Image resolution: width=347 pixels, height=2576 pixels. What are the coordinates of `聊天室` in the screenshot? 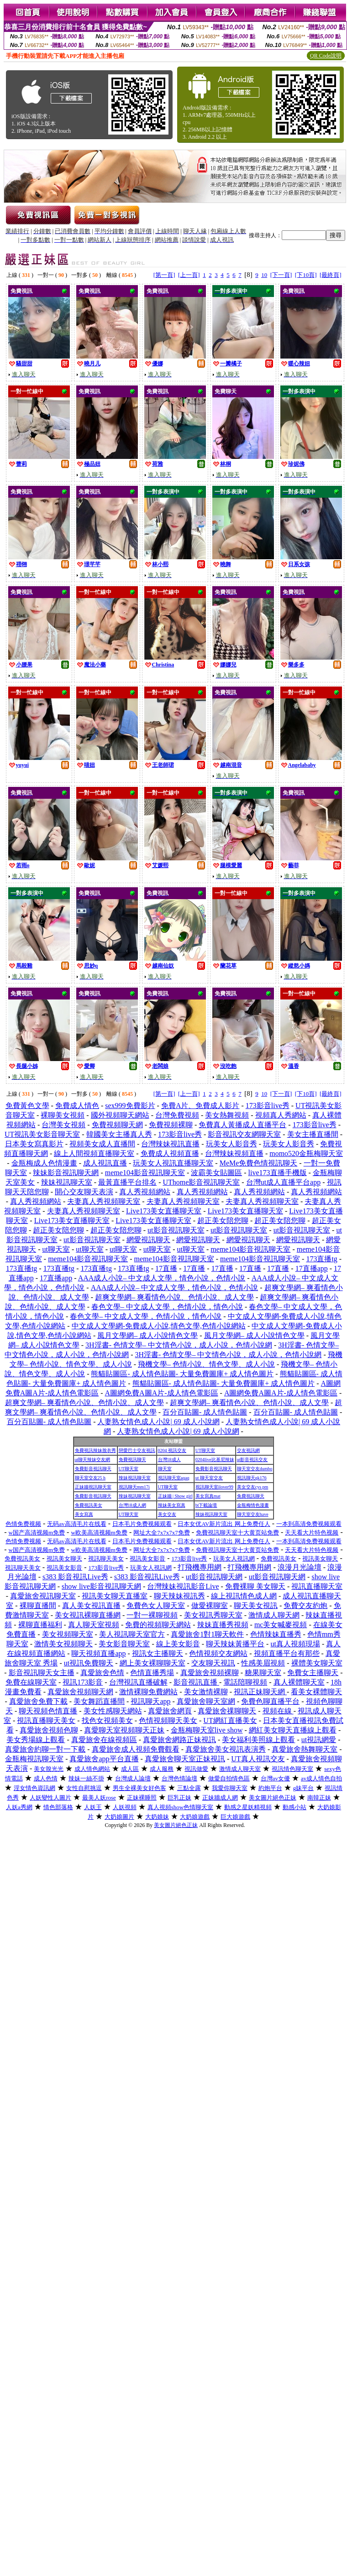 It's located at (165, 1468).